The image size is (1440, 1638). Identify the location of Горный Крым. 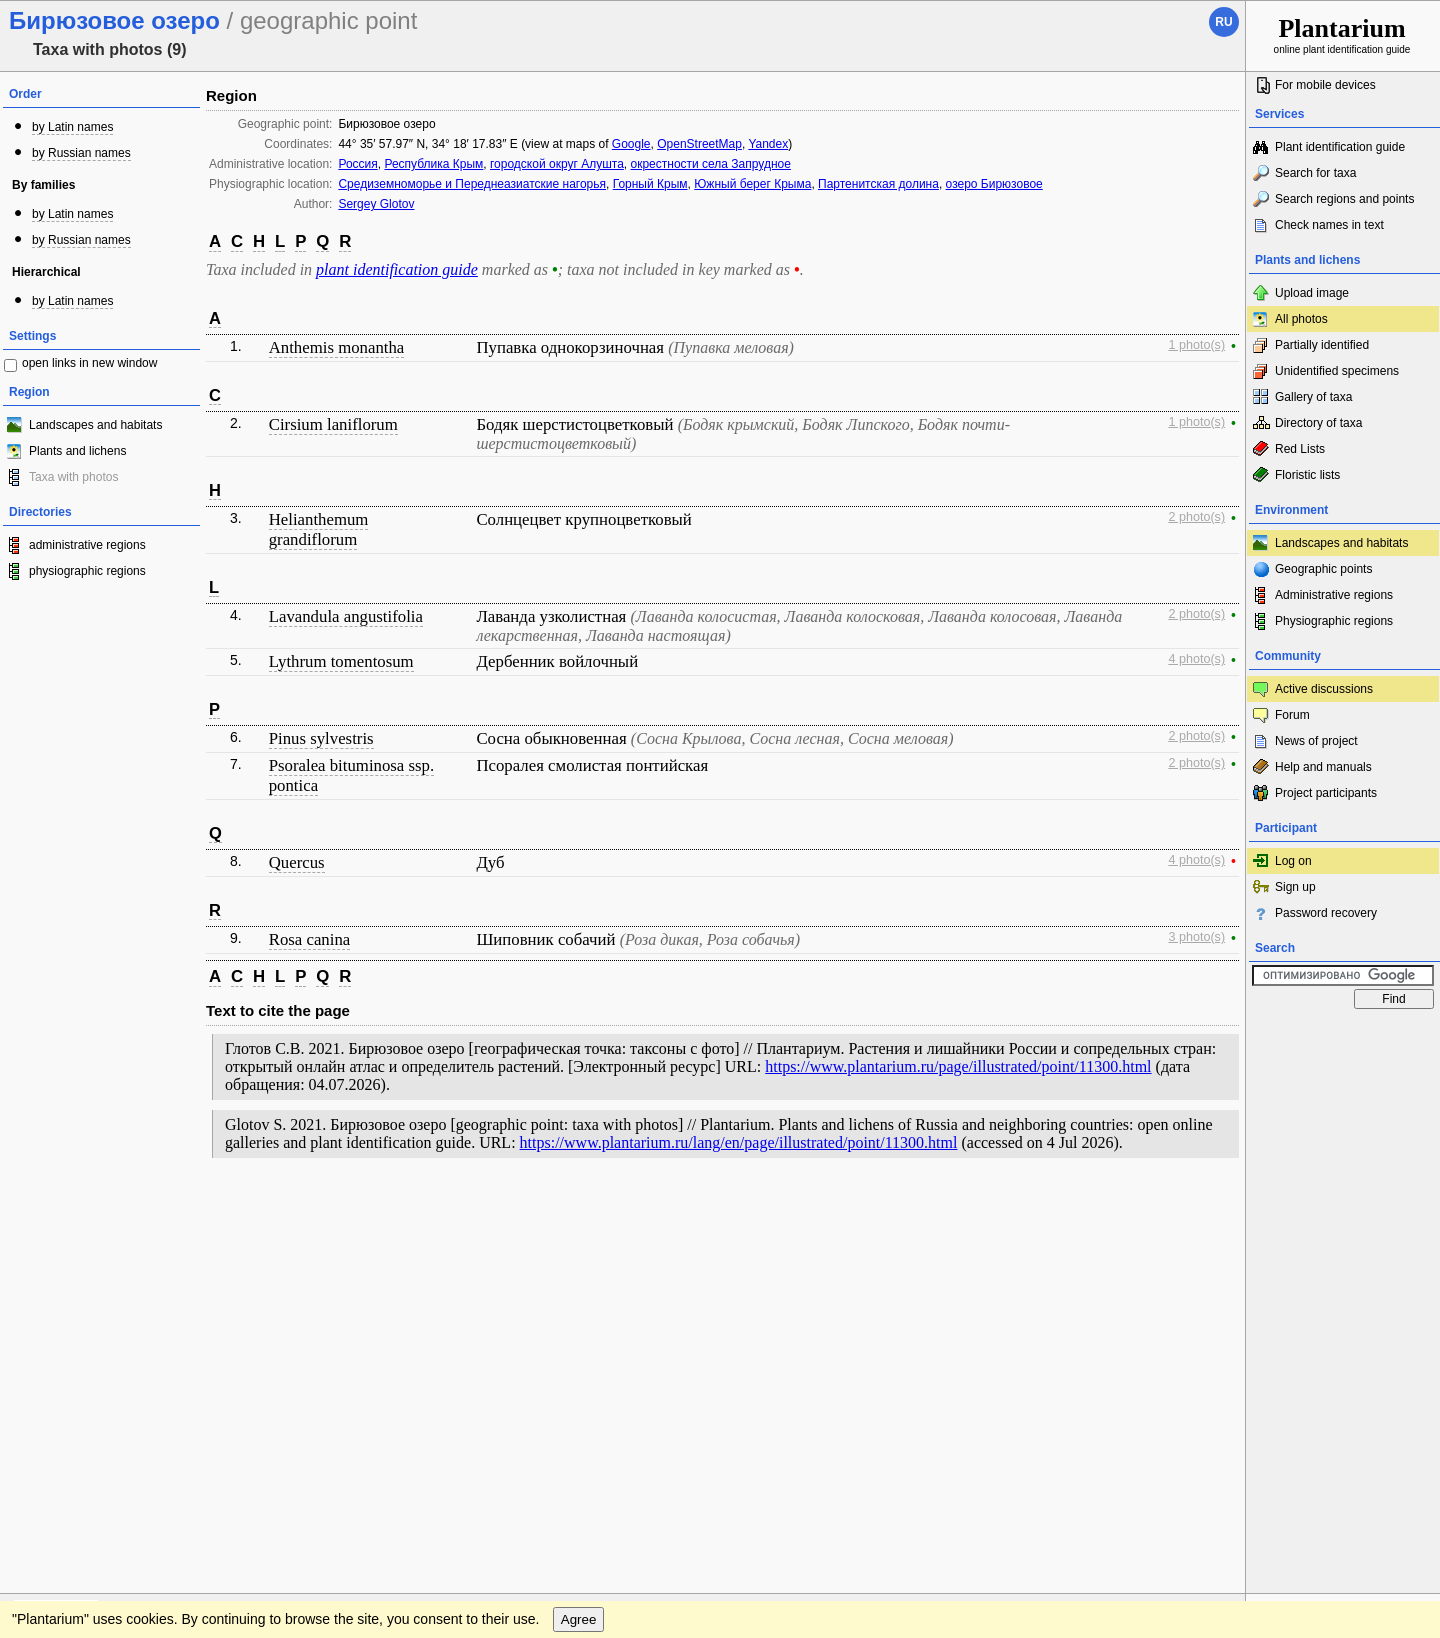
(650, 184).